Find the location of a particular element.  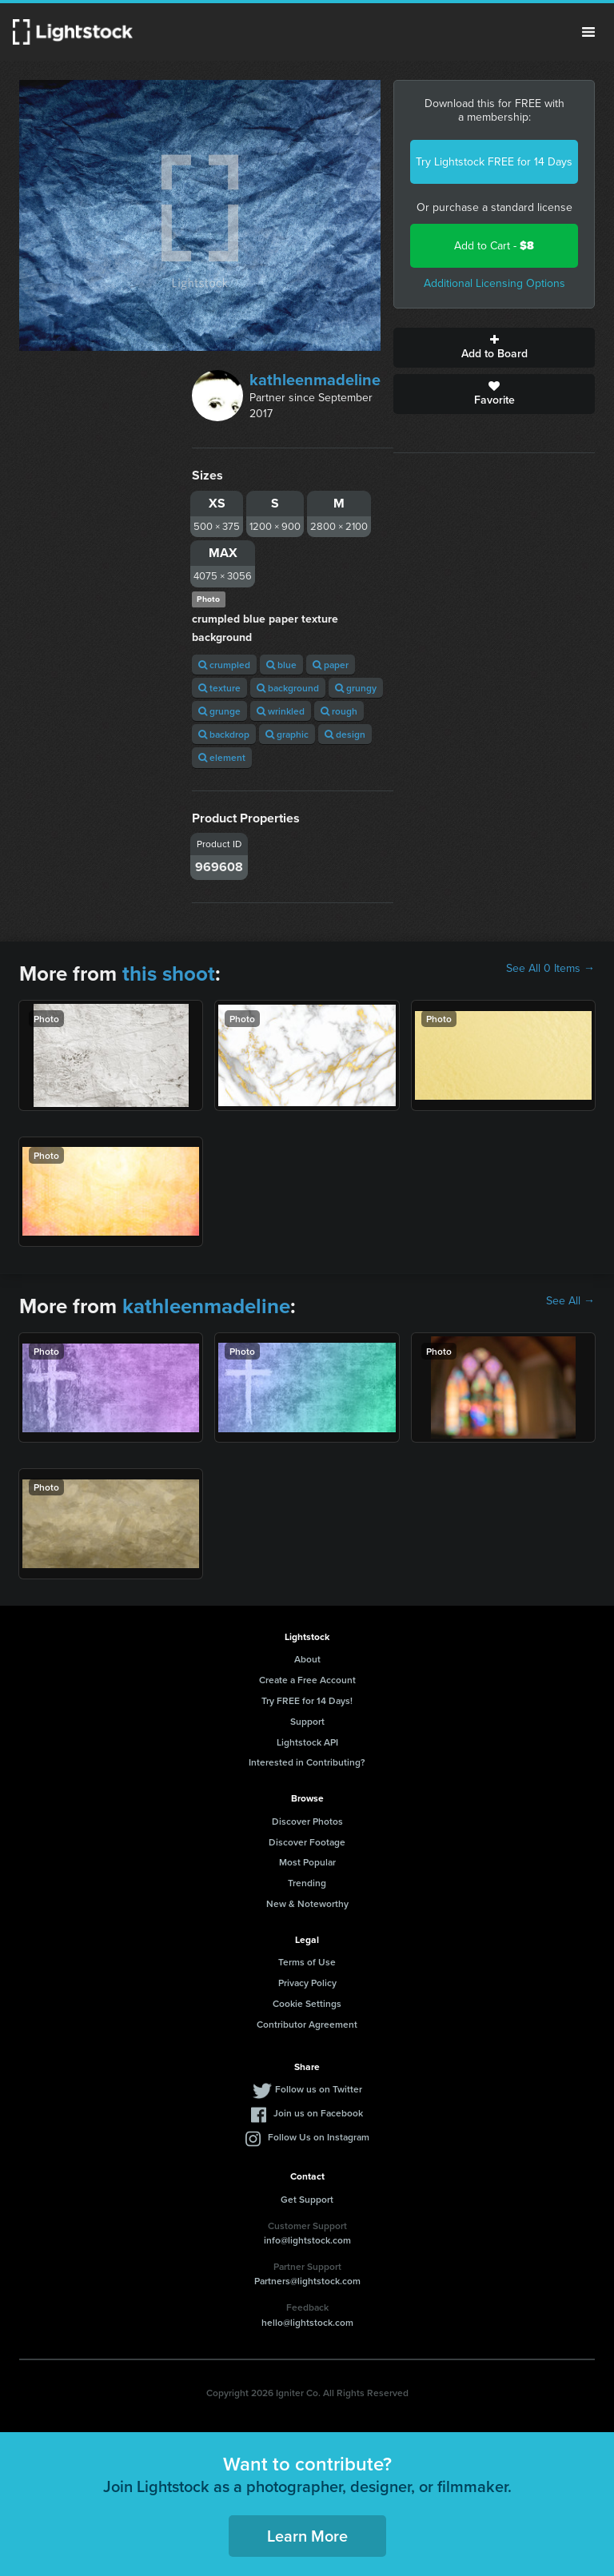

blue is located at coordinates (281, 664).